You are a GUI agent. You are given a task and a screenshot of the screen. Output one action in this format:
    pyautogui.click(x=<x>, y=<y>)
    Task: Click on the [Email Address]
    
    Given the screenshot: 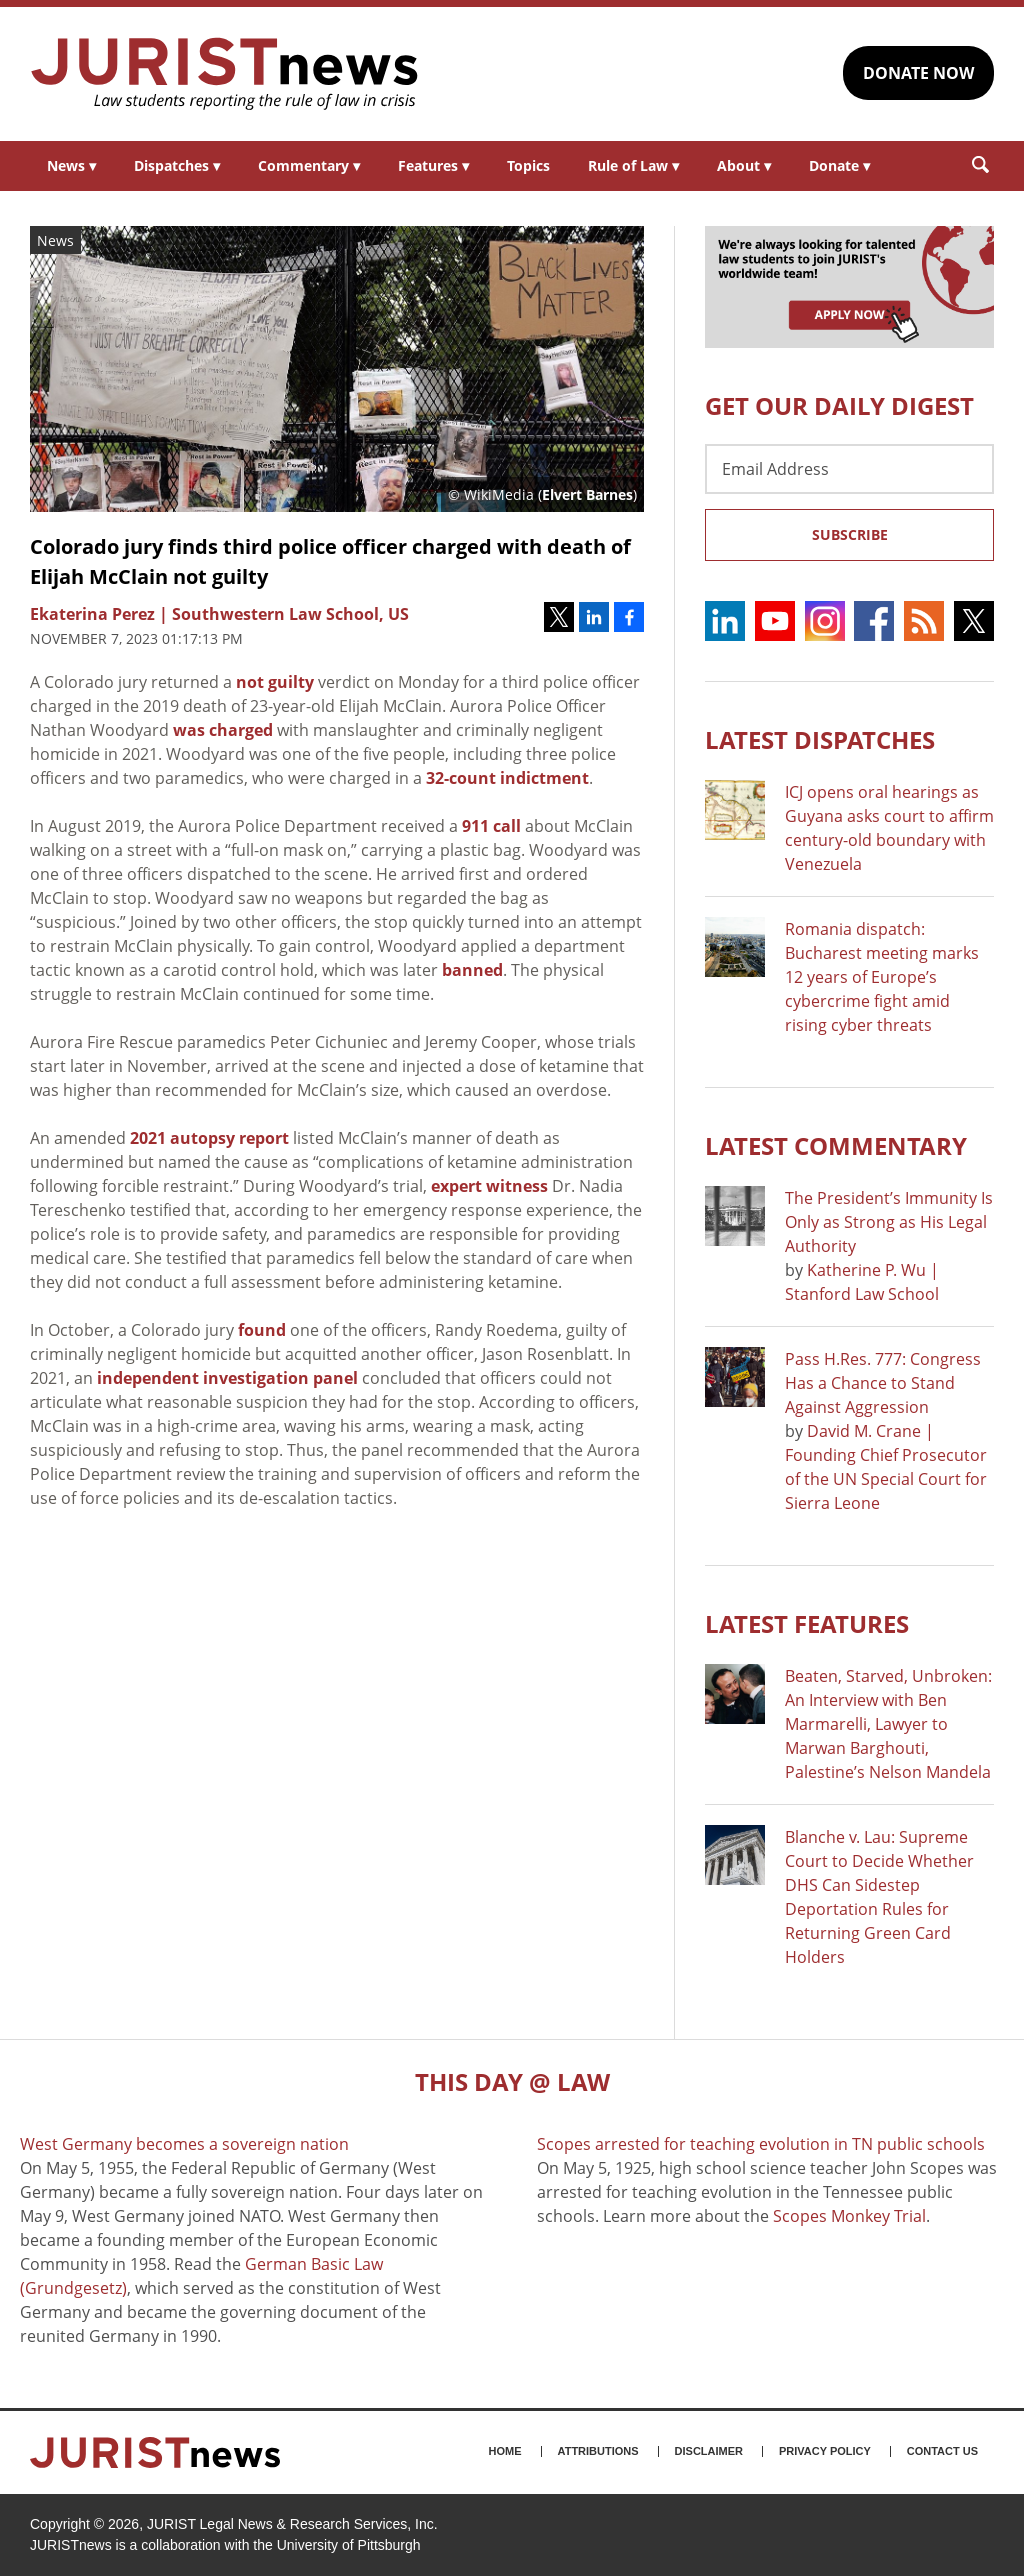 What is the action you would take?
    pyautogui.click(x=849, y=469)
    